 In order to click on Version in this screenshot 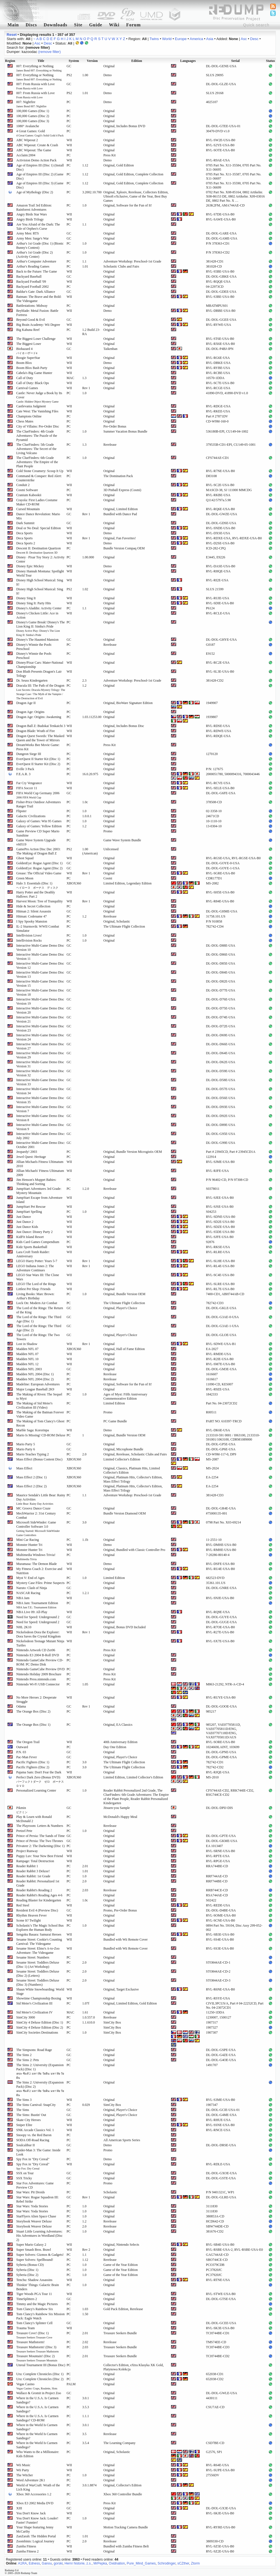, I will do `click(92, 61)`.